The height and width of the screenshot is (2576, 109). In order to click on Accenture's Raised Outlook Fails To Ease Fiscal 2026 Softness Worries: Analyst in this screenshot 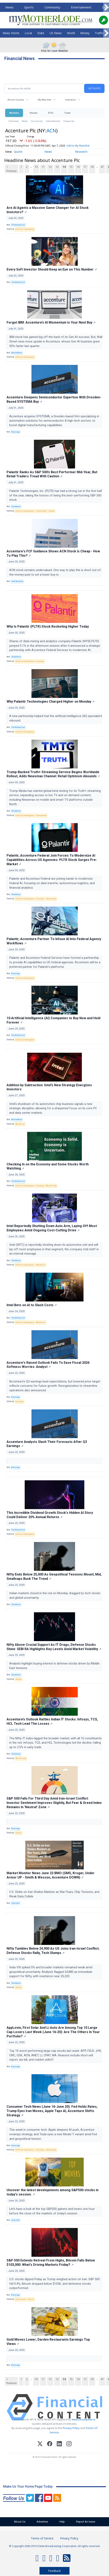, I will do `click(48, 1365)`.